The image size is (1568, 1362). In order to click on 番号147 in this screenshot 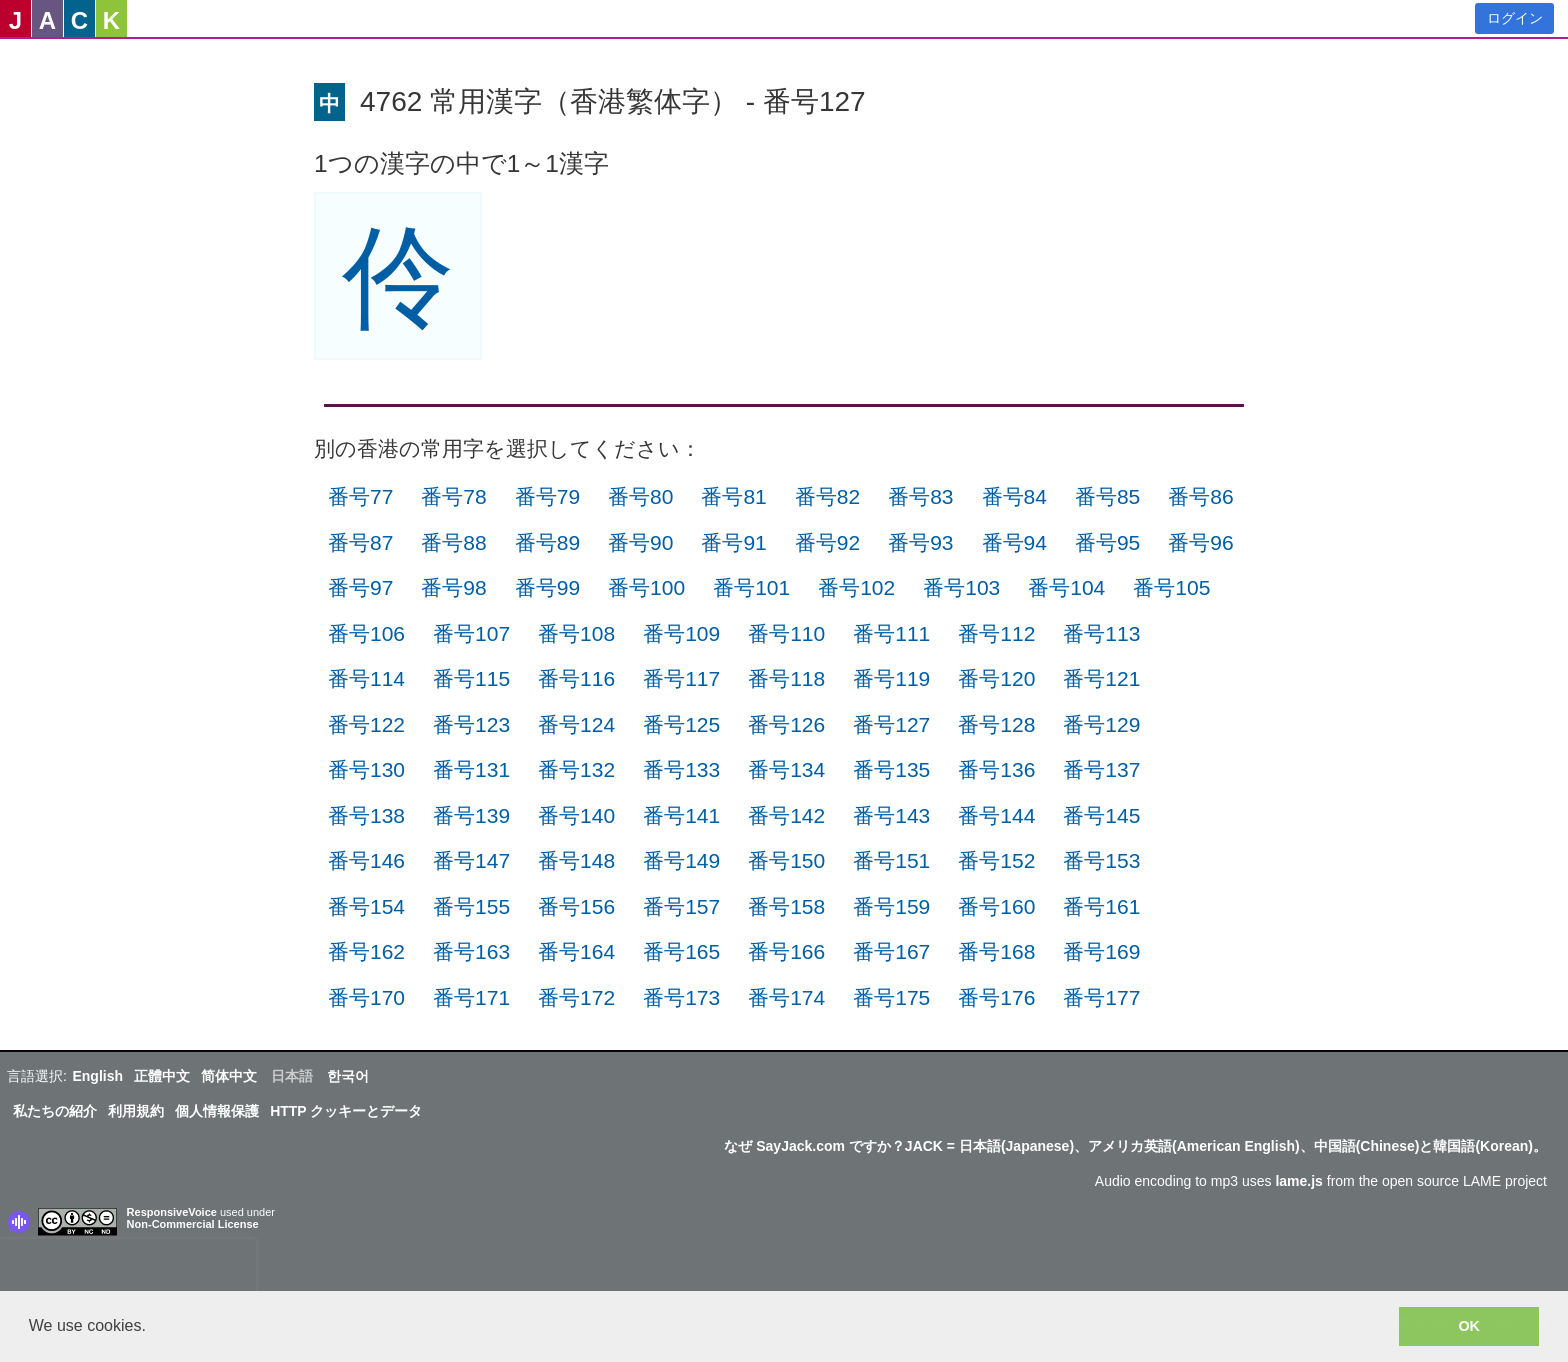, I will do `click(471, 860)`.